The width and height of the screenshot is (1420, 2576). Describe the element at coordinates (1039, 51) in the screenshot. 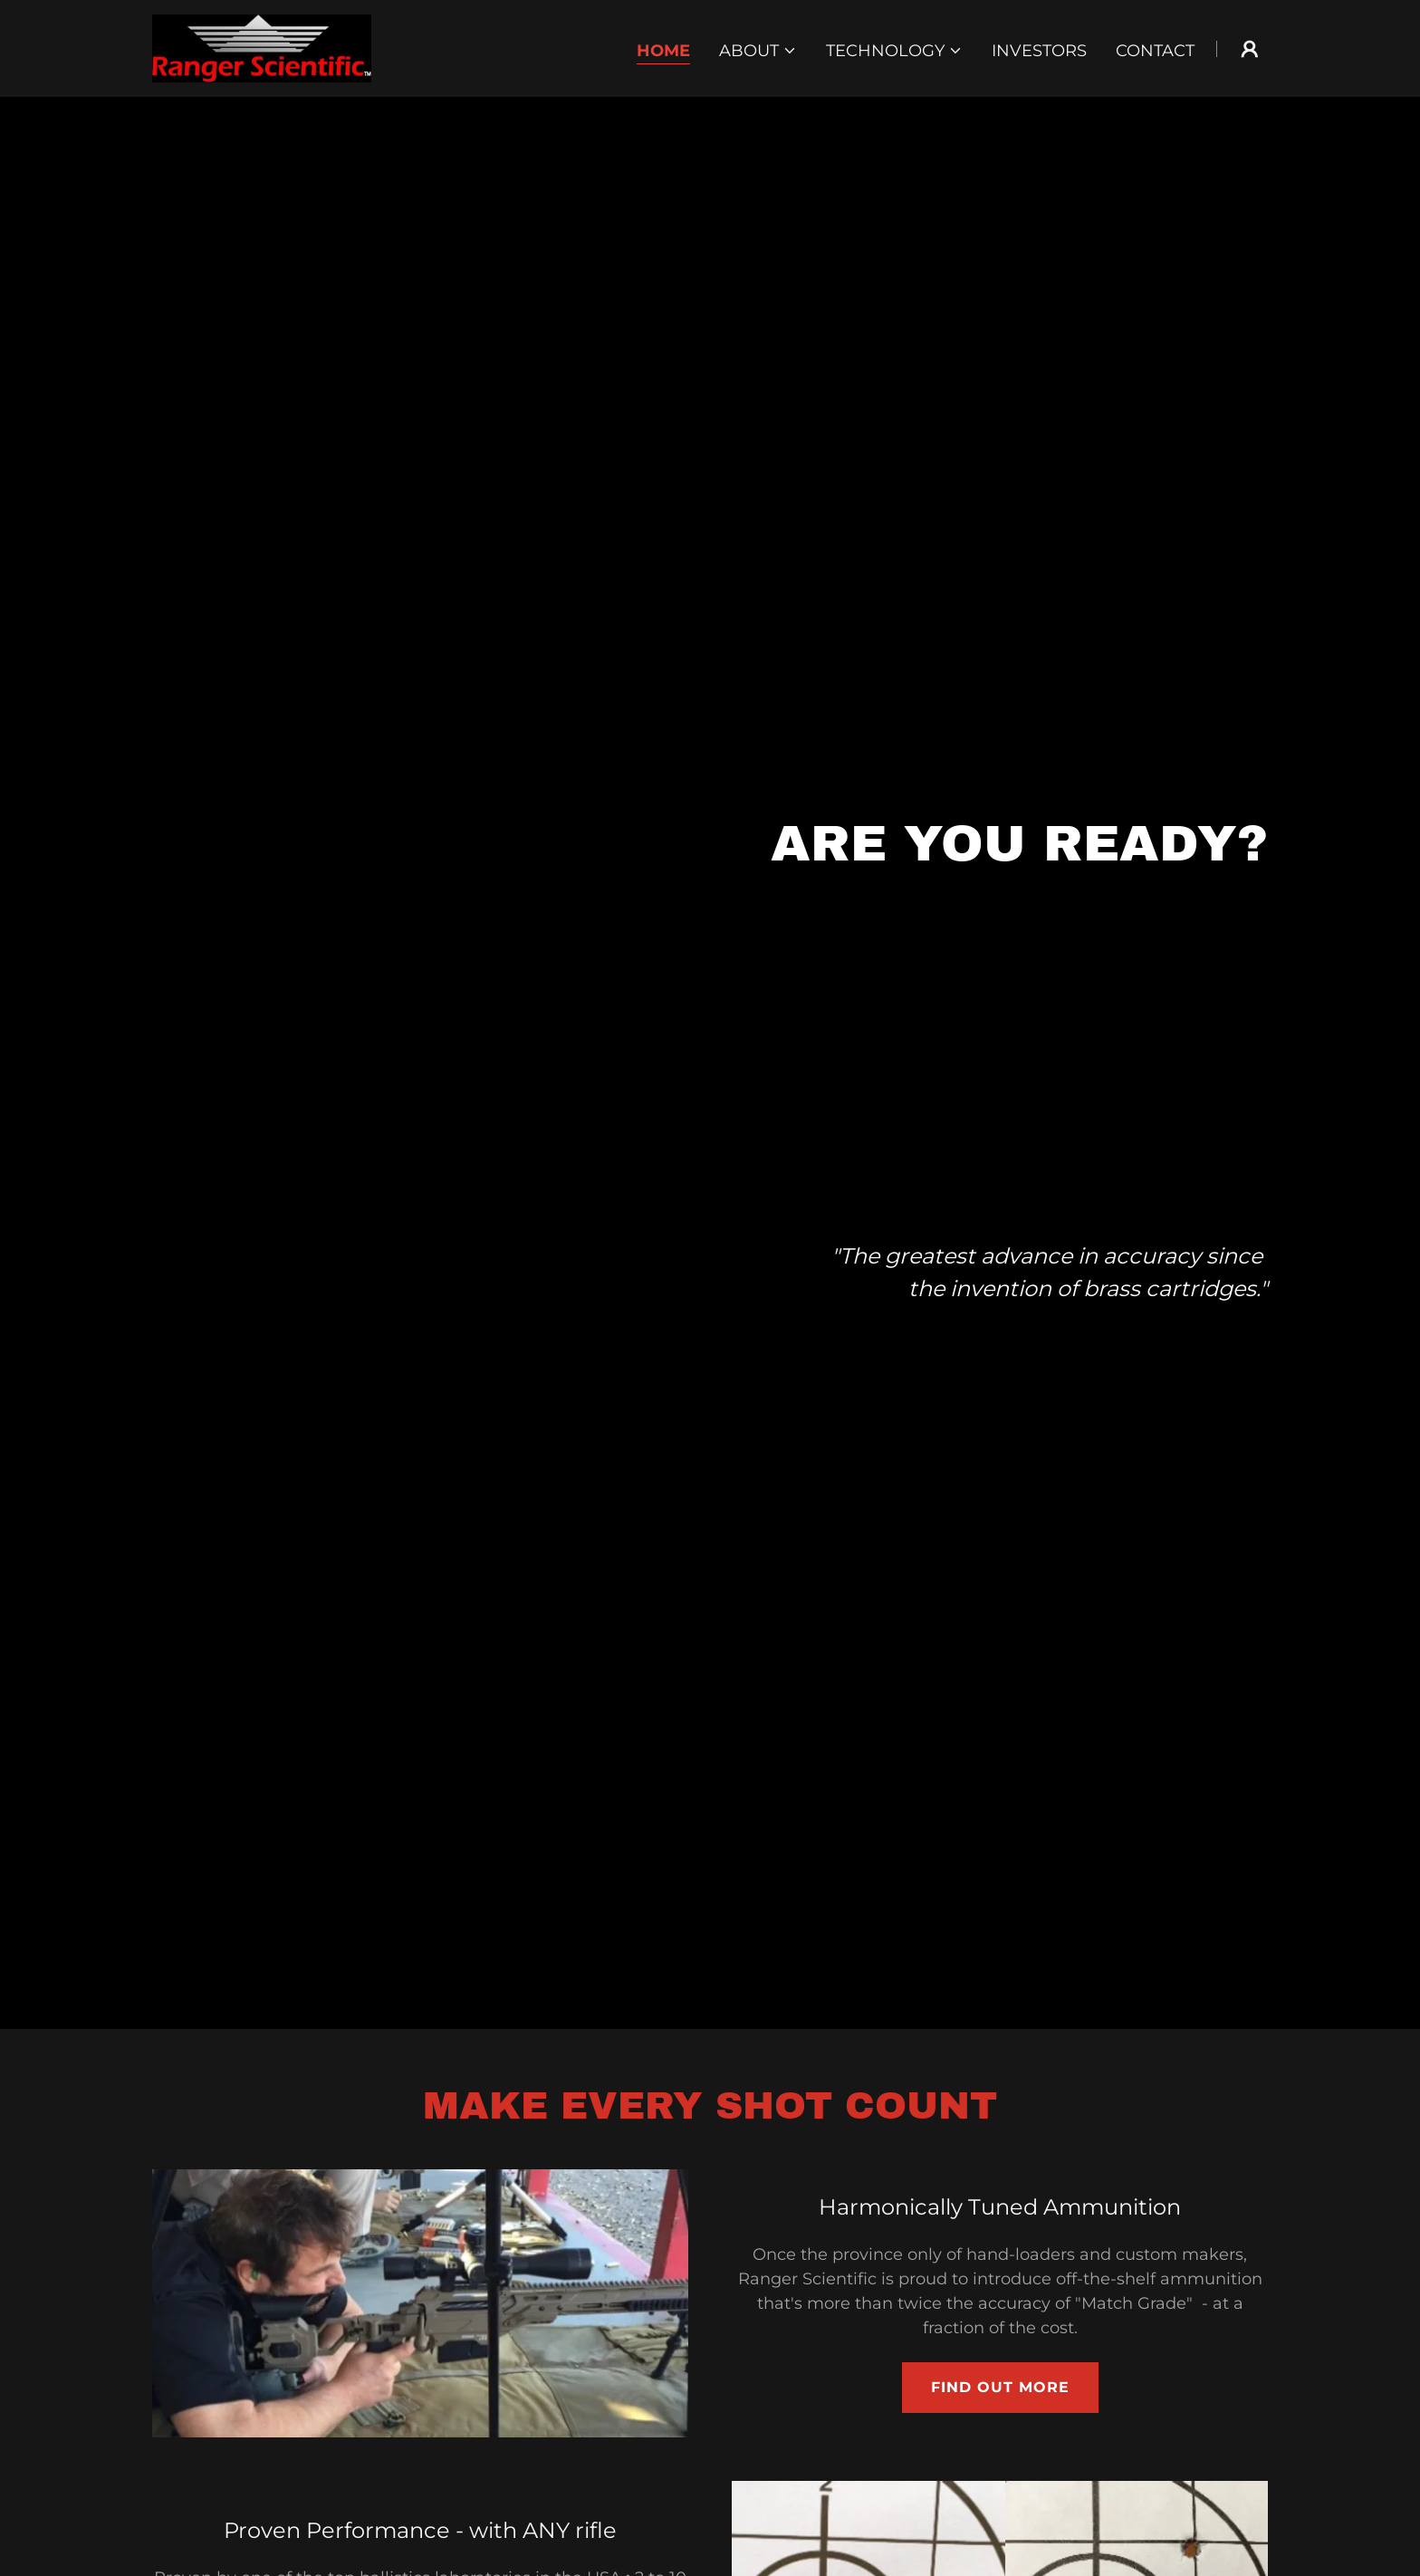

I see `Investors [link]` at that location.